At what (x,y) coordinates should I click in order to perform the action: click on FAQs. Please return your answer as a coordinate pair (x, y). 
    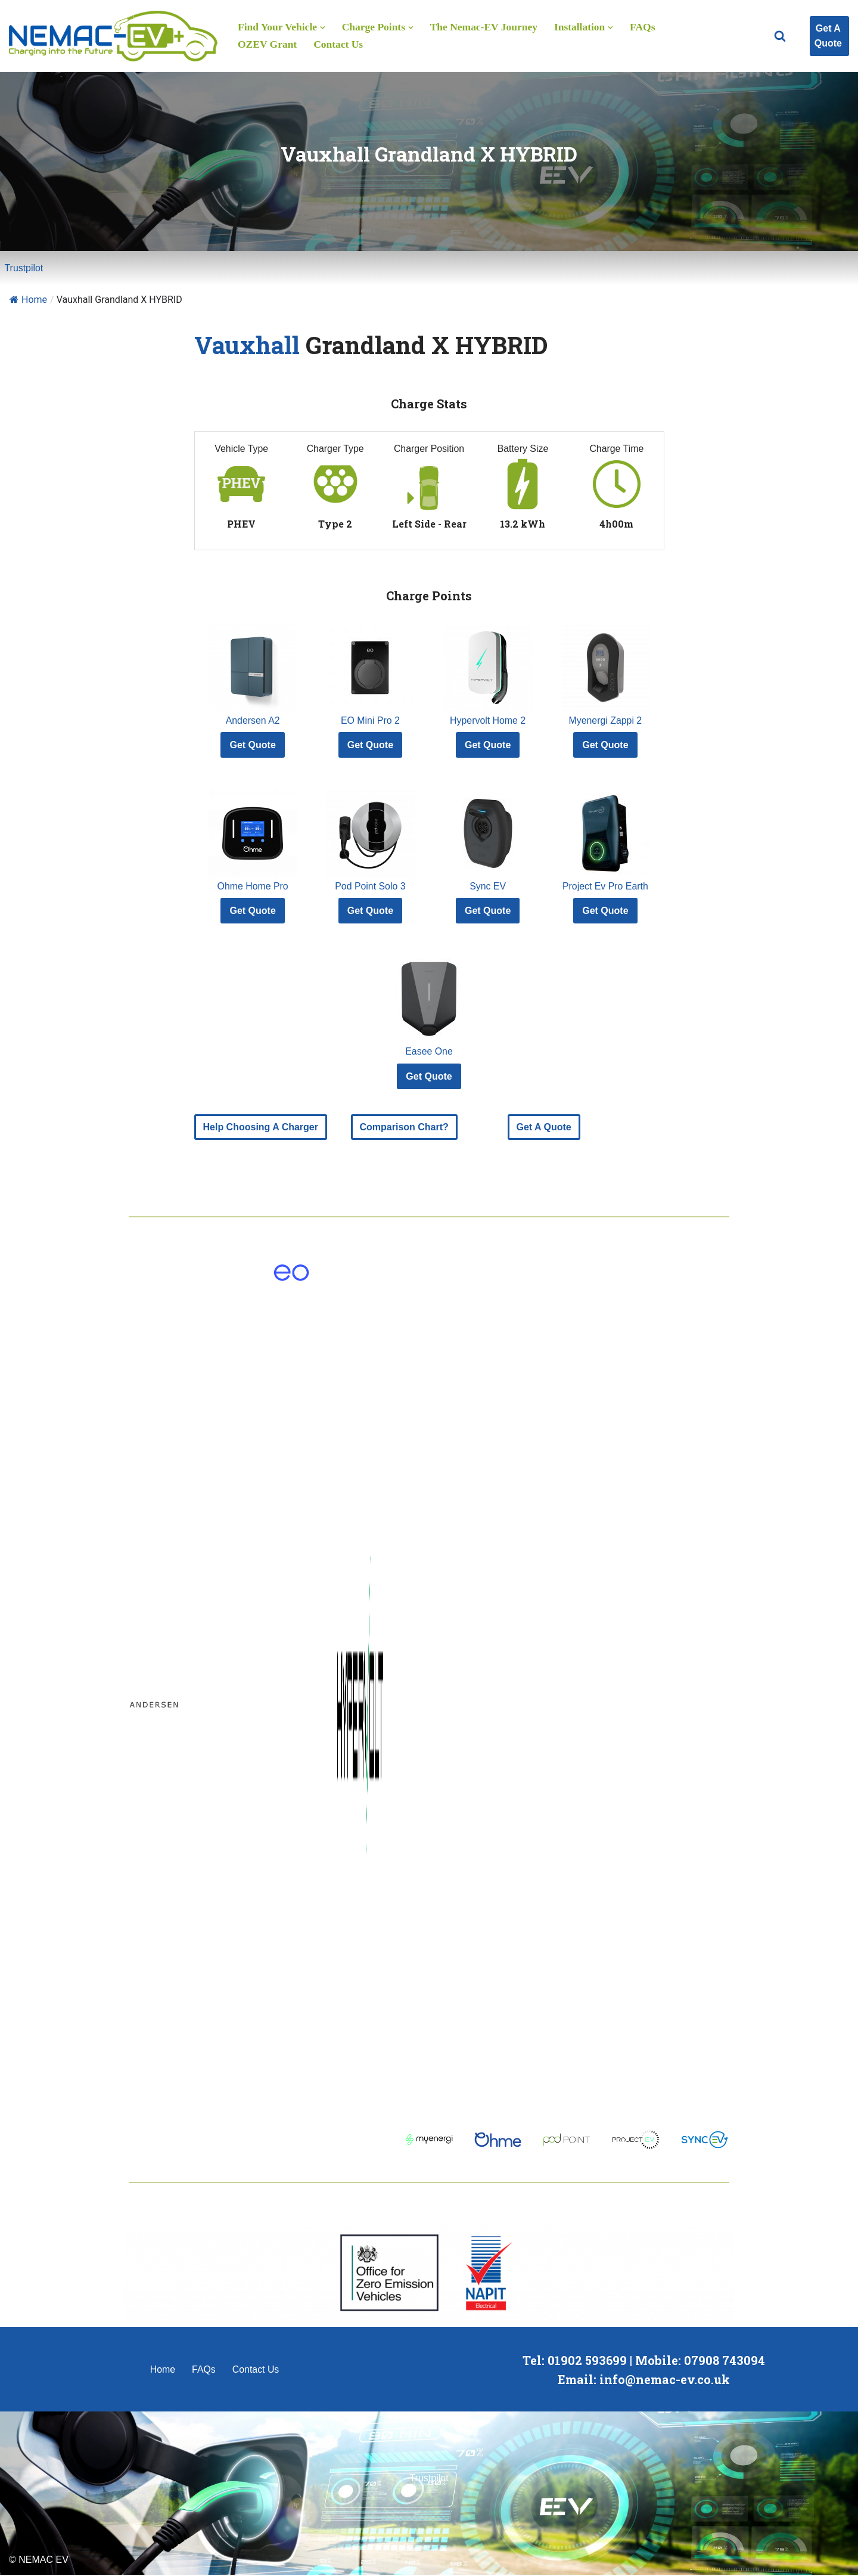
    Looking at the image, I should click on (645, 27).